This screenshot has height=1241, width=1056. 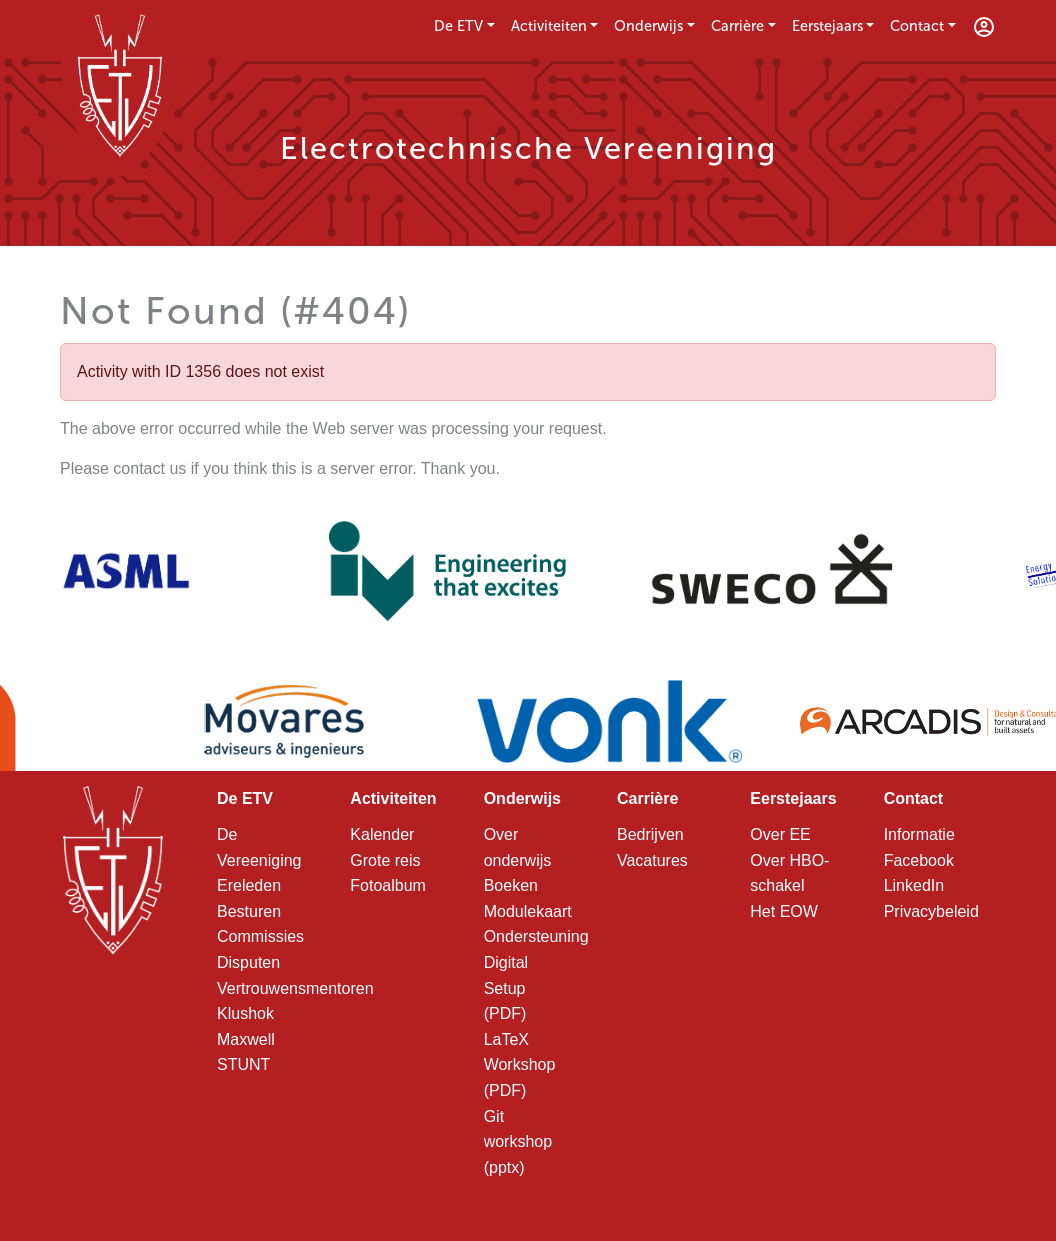 What do you see at coordinates (245, 1013) in the screenshot?
I see `Klushok` at bounding box center [245, 1013].